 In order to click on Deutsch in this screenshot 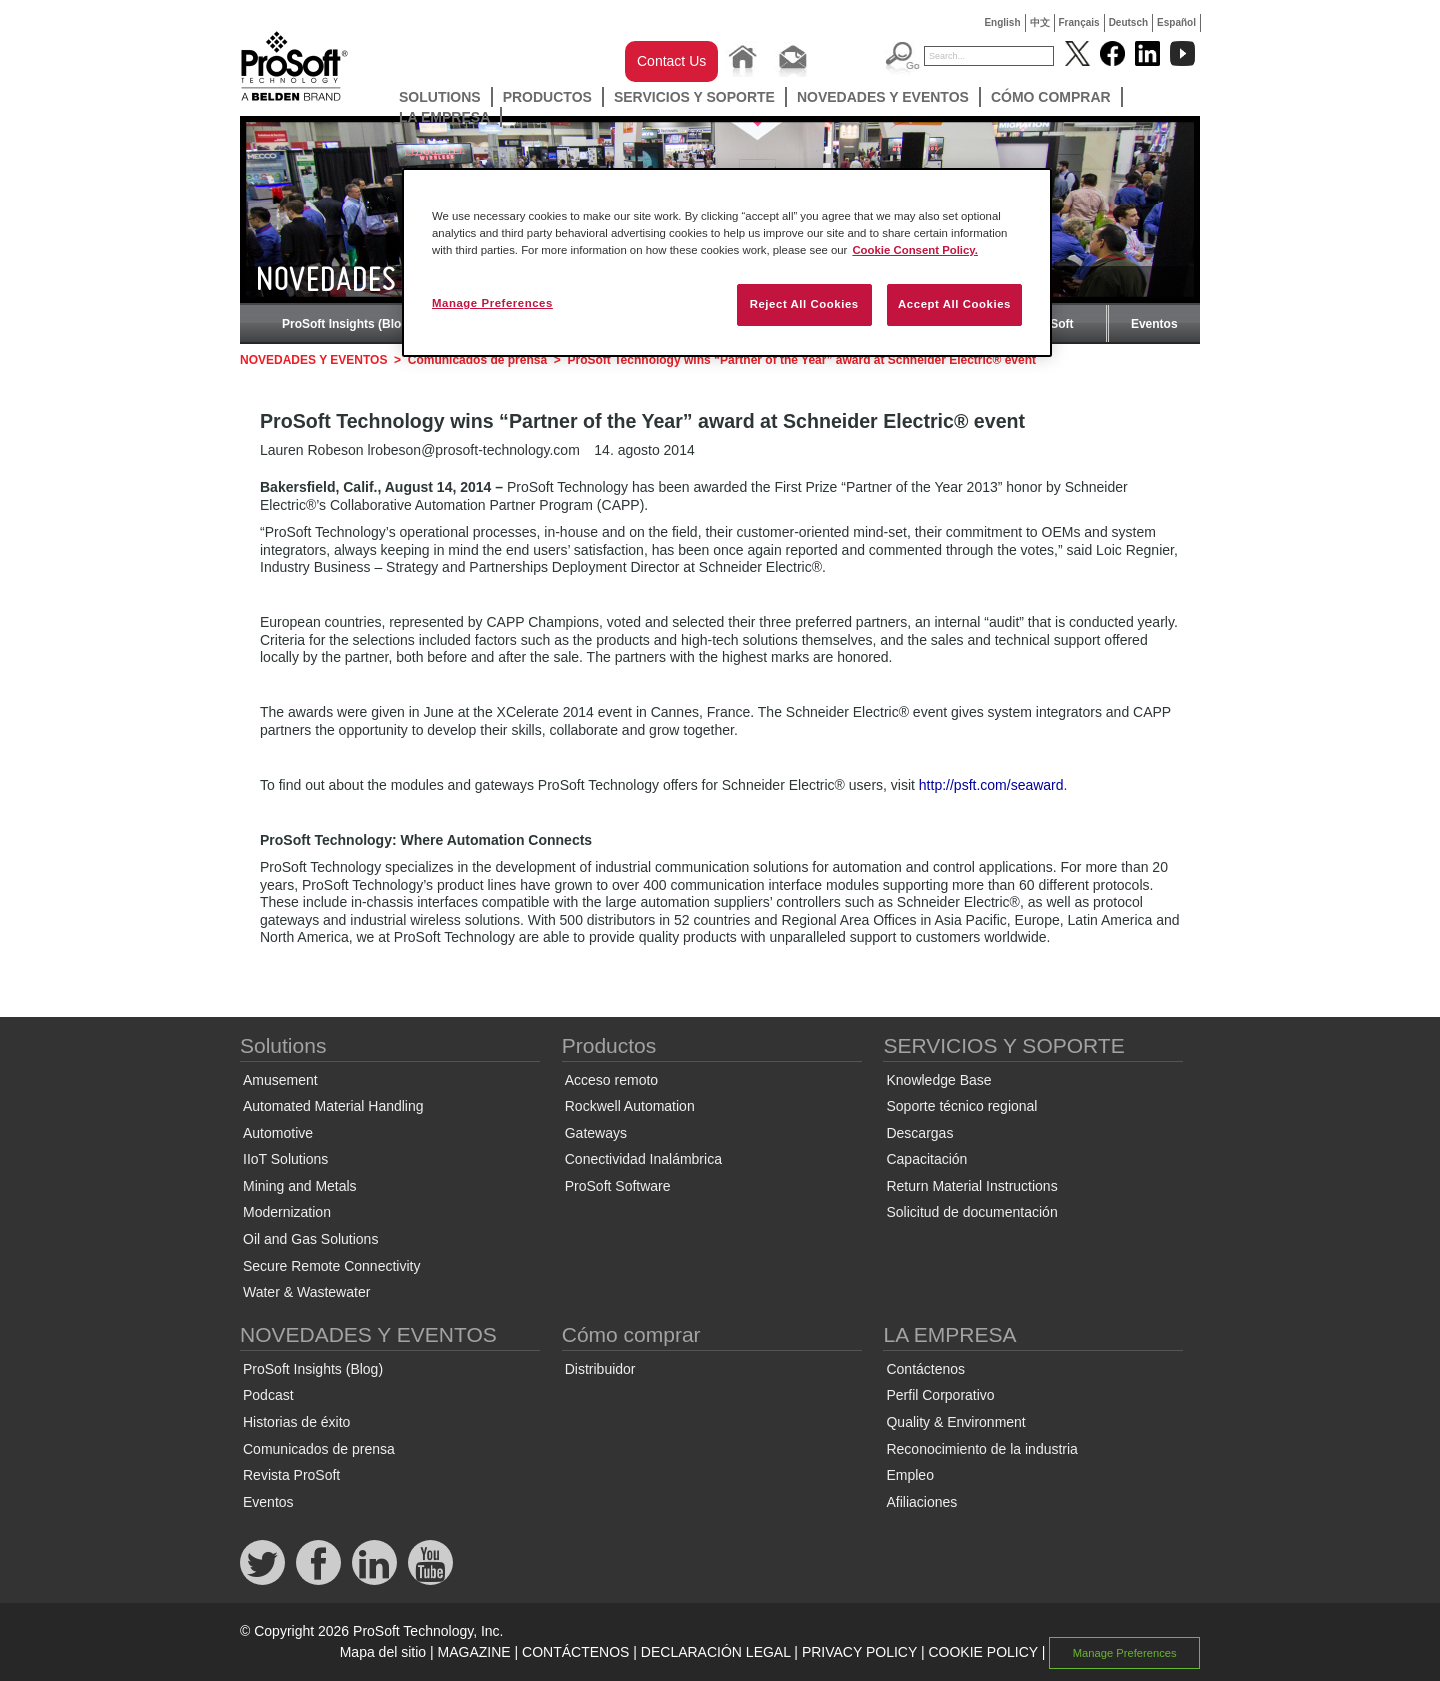, I will do `click(1128, 22)`.